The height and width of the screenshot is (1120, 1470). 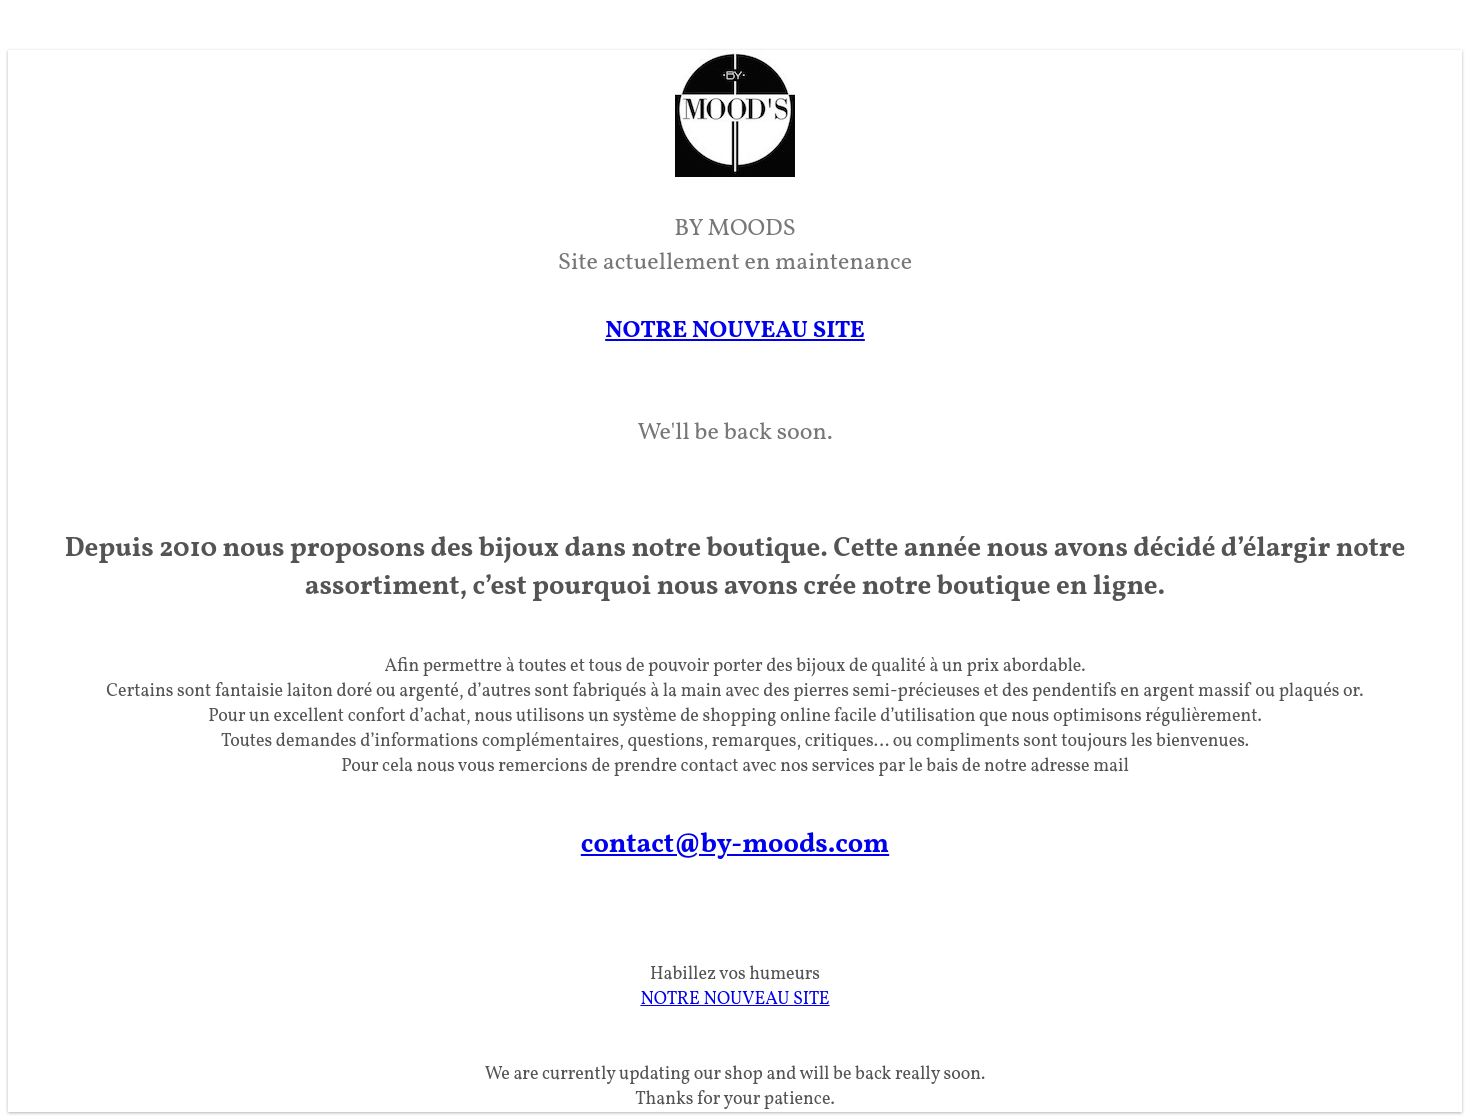 I want to click on contact@by-moods.com, so click(x=735, y=845).